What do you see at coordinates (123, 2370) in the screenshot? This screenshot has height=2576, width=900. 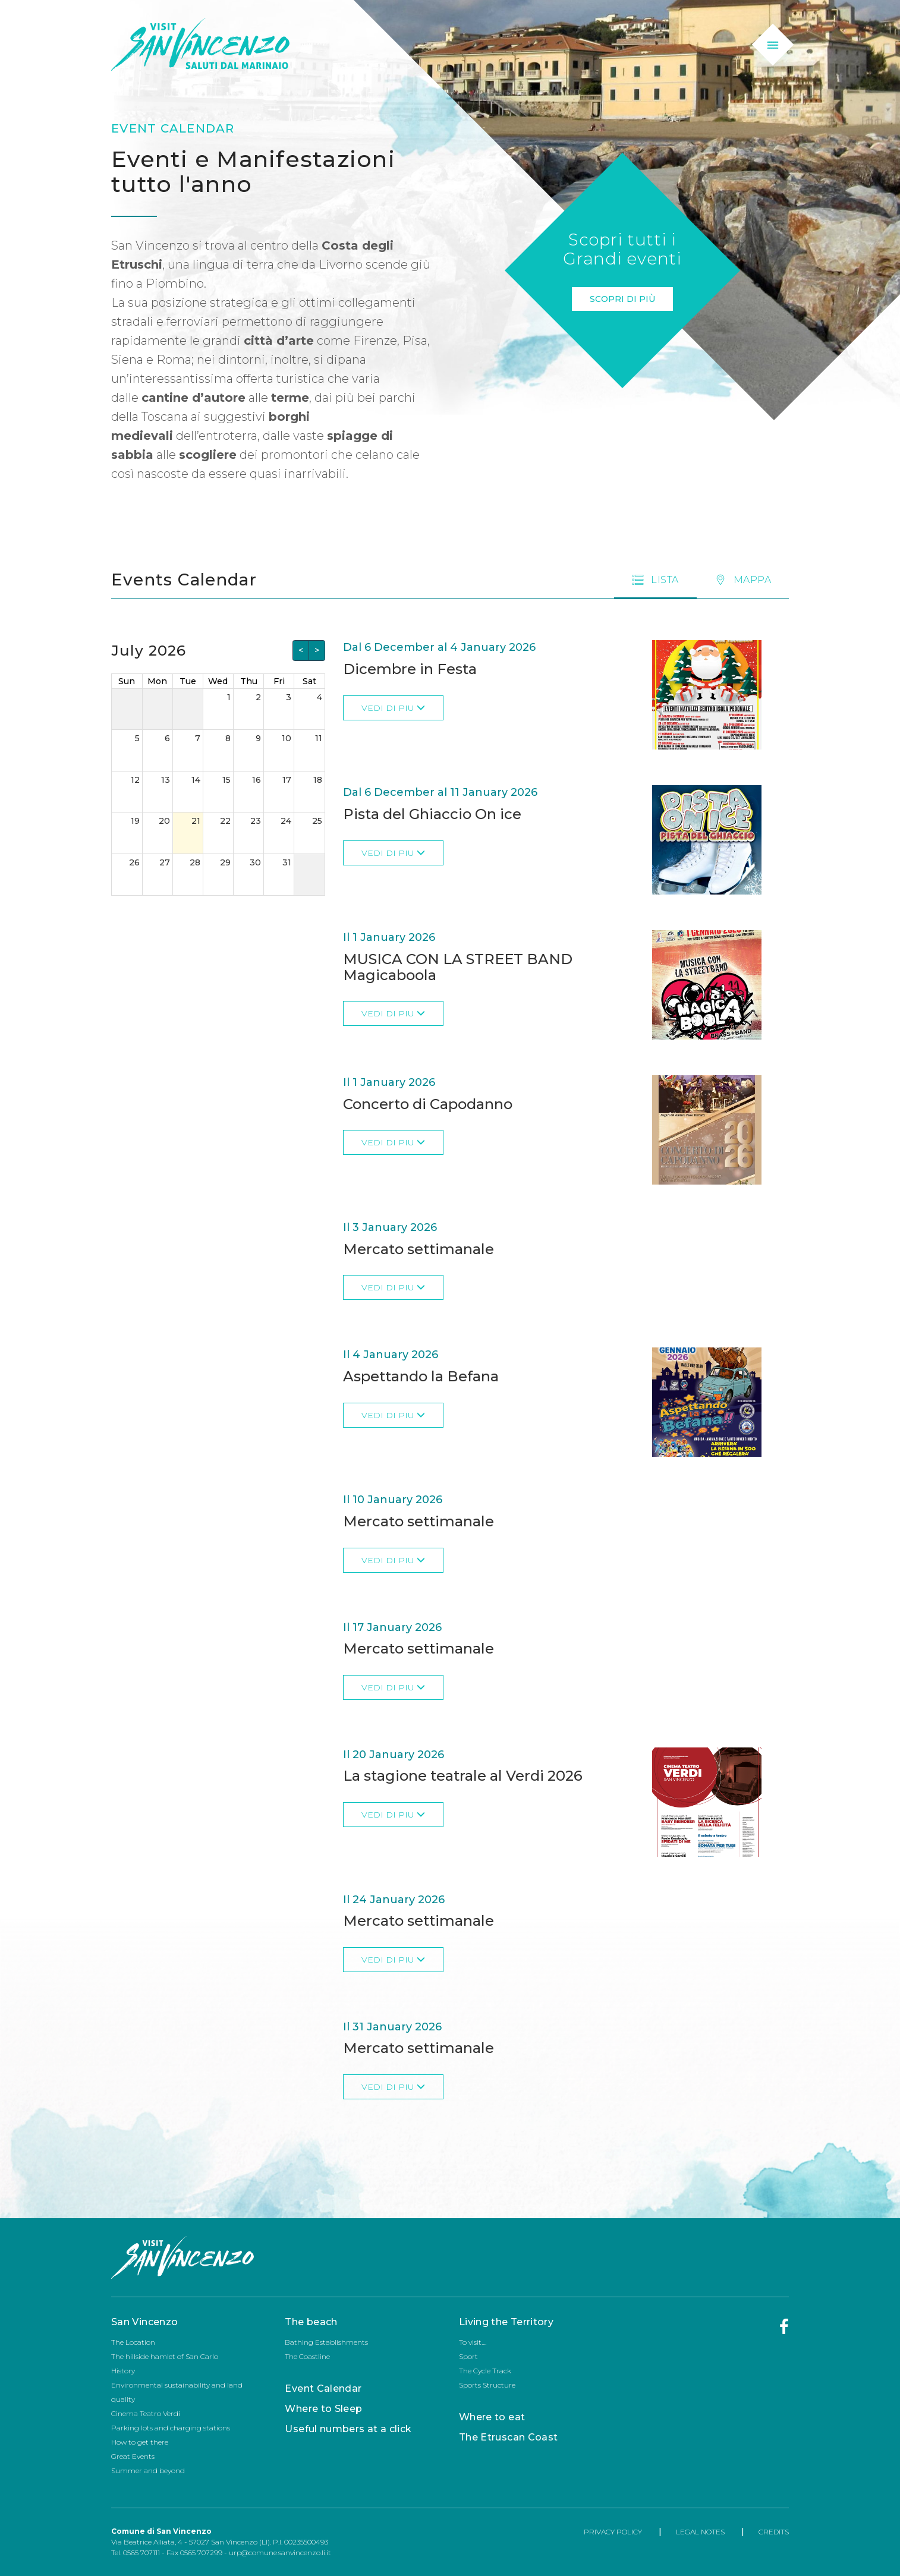 I see `History` at bounding box center [123, 2370].